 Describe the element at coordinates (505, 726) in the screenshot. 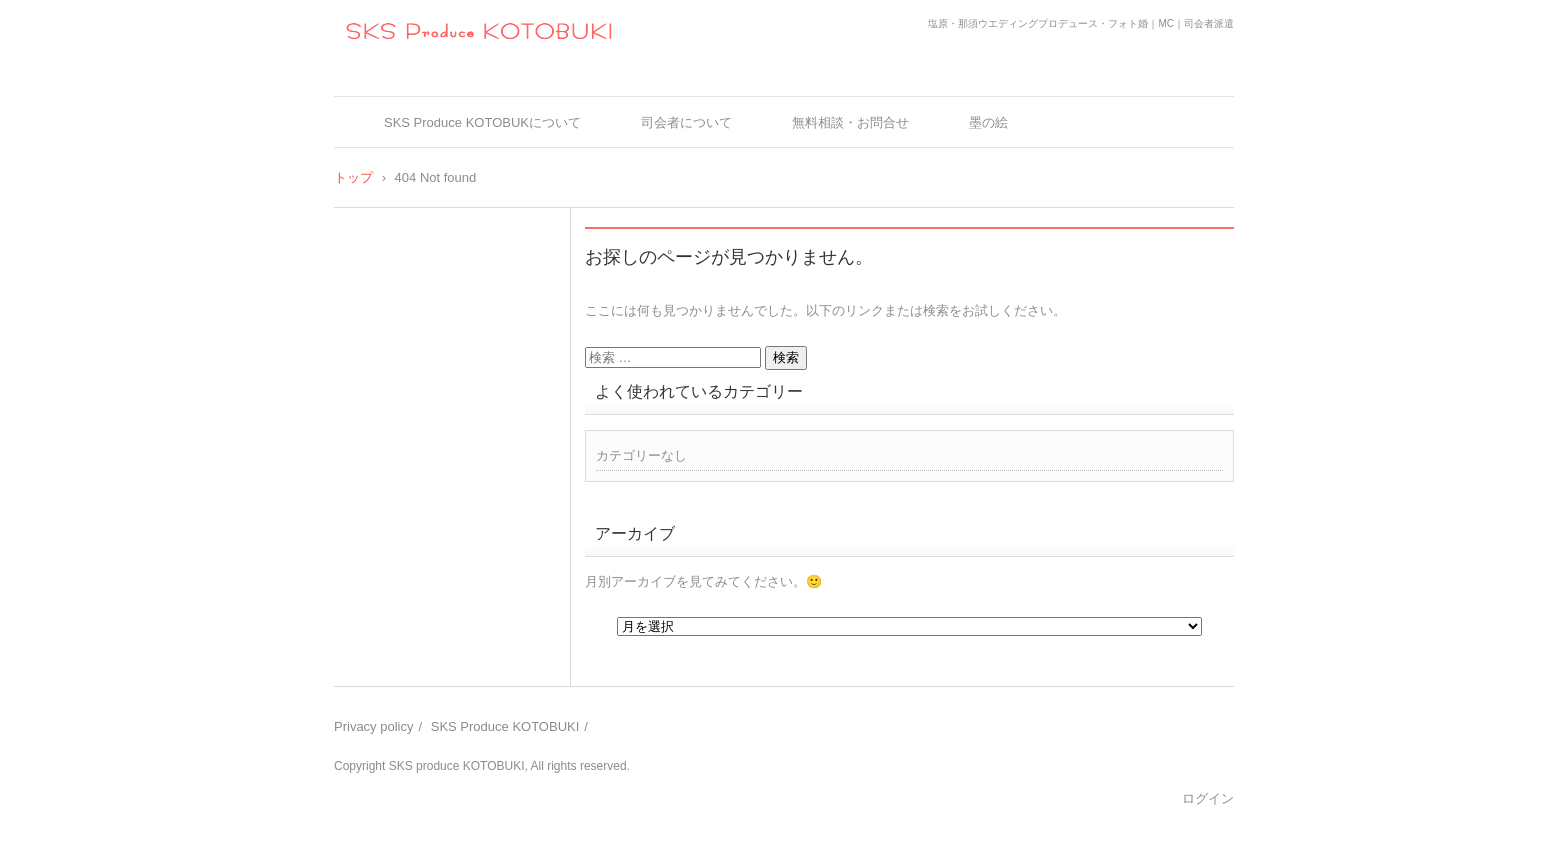

I see `SKS Produce KOTOBUKI` at that location.